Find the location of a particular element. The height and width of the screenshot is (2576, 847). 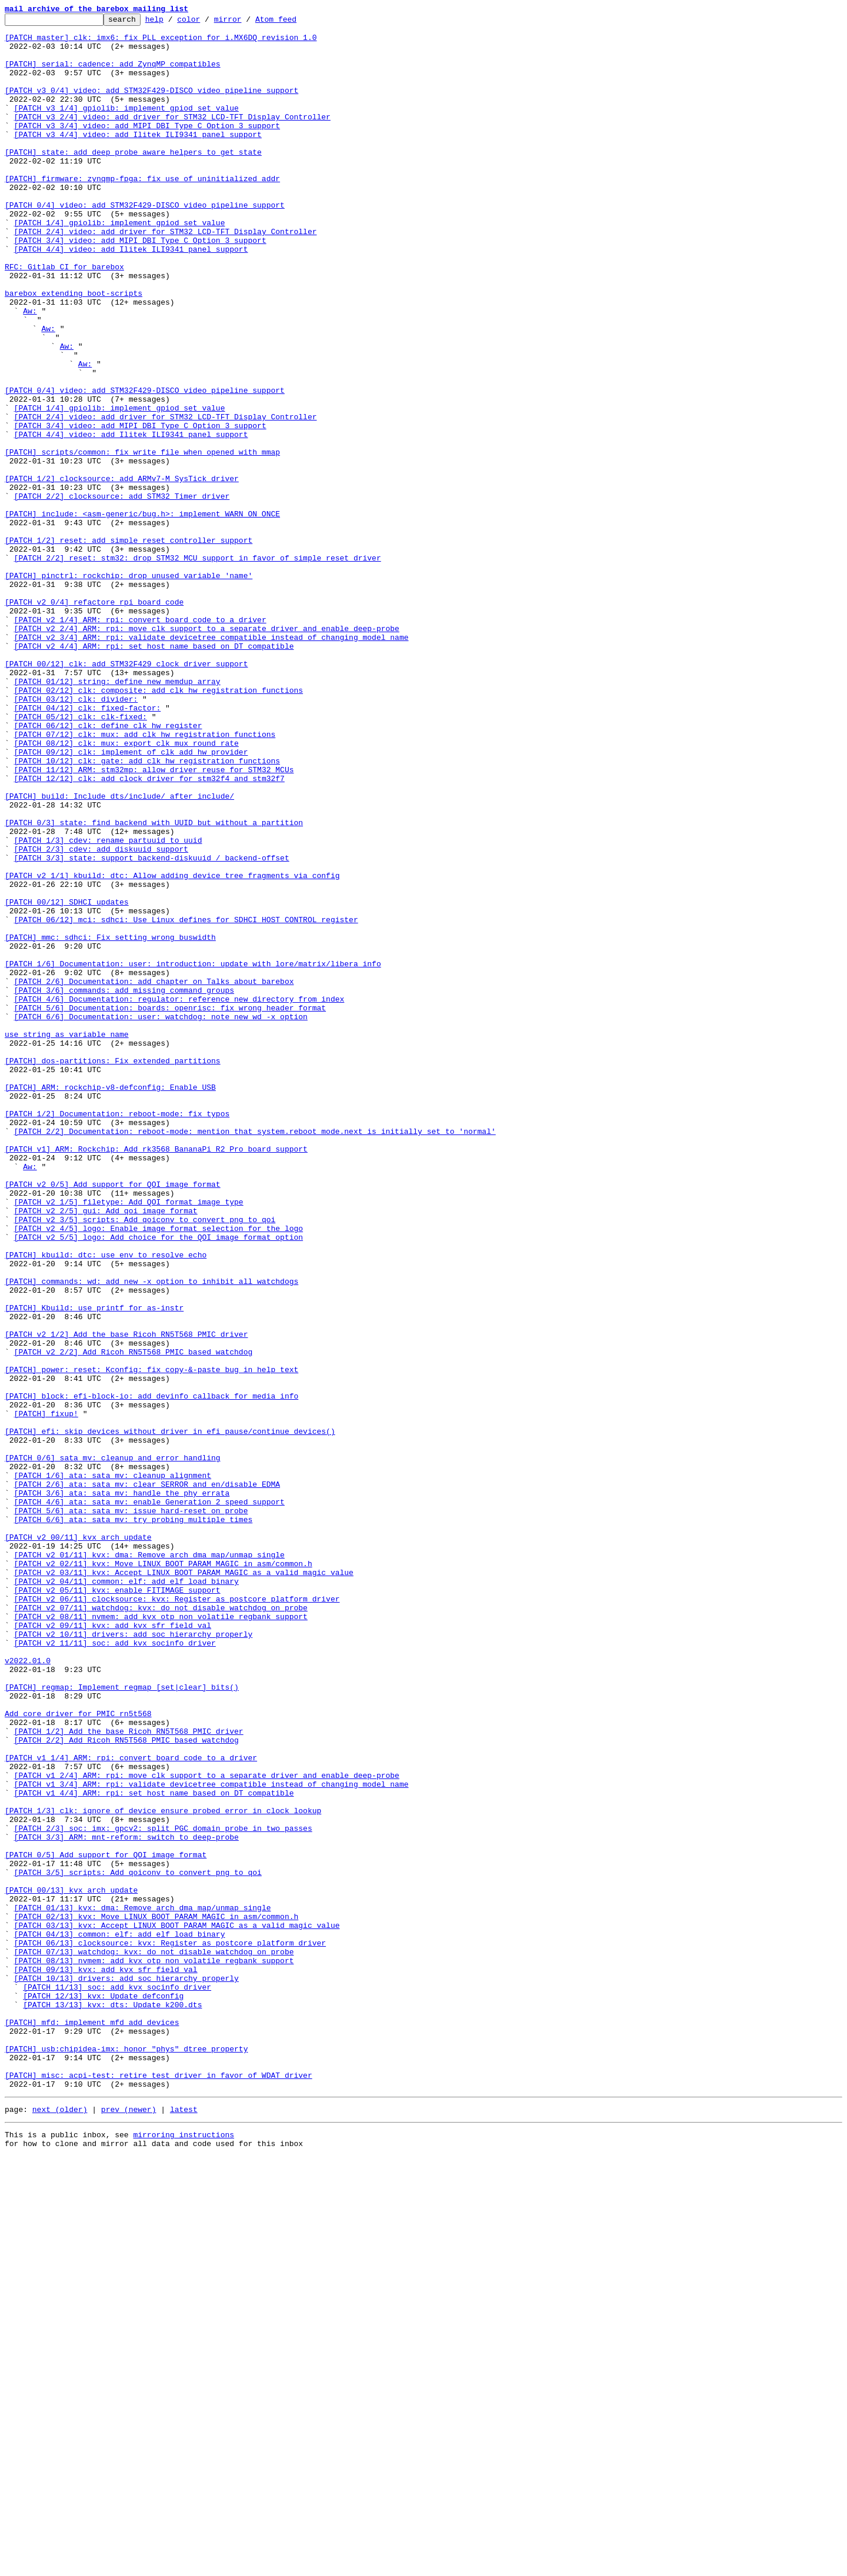

[PATCH 3/5] scripts: Add qoiconv to convert png to qoi is located at coordinates (138, 2244).